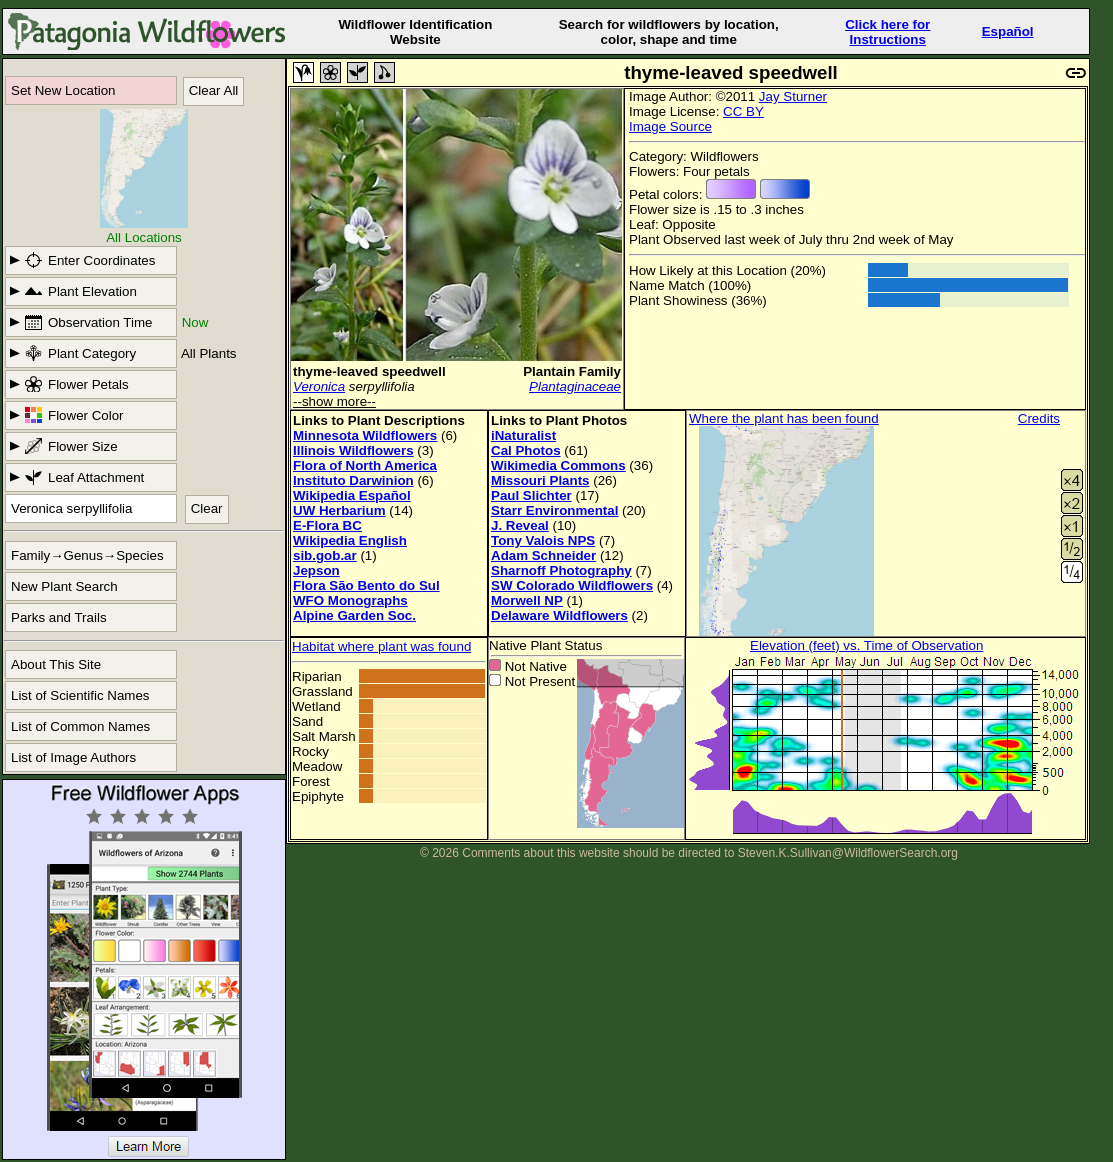 This screenshot has height=1162, width=1113. I want to click on Credits, so click(1039, 418).